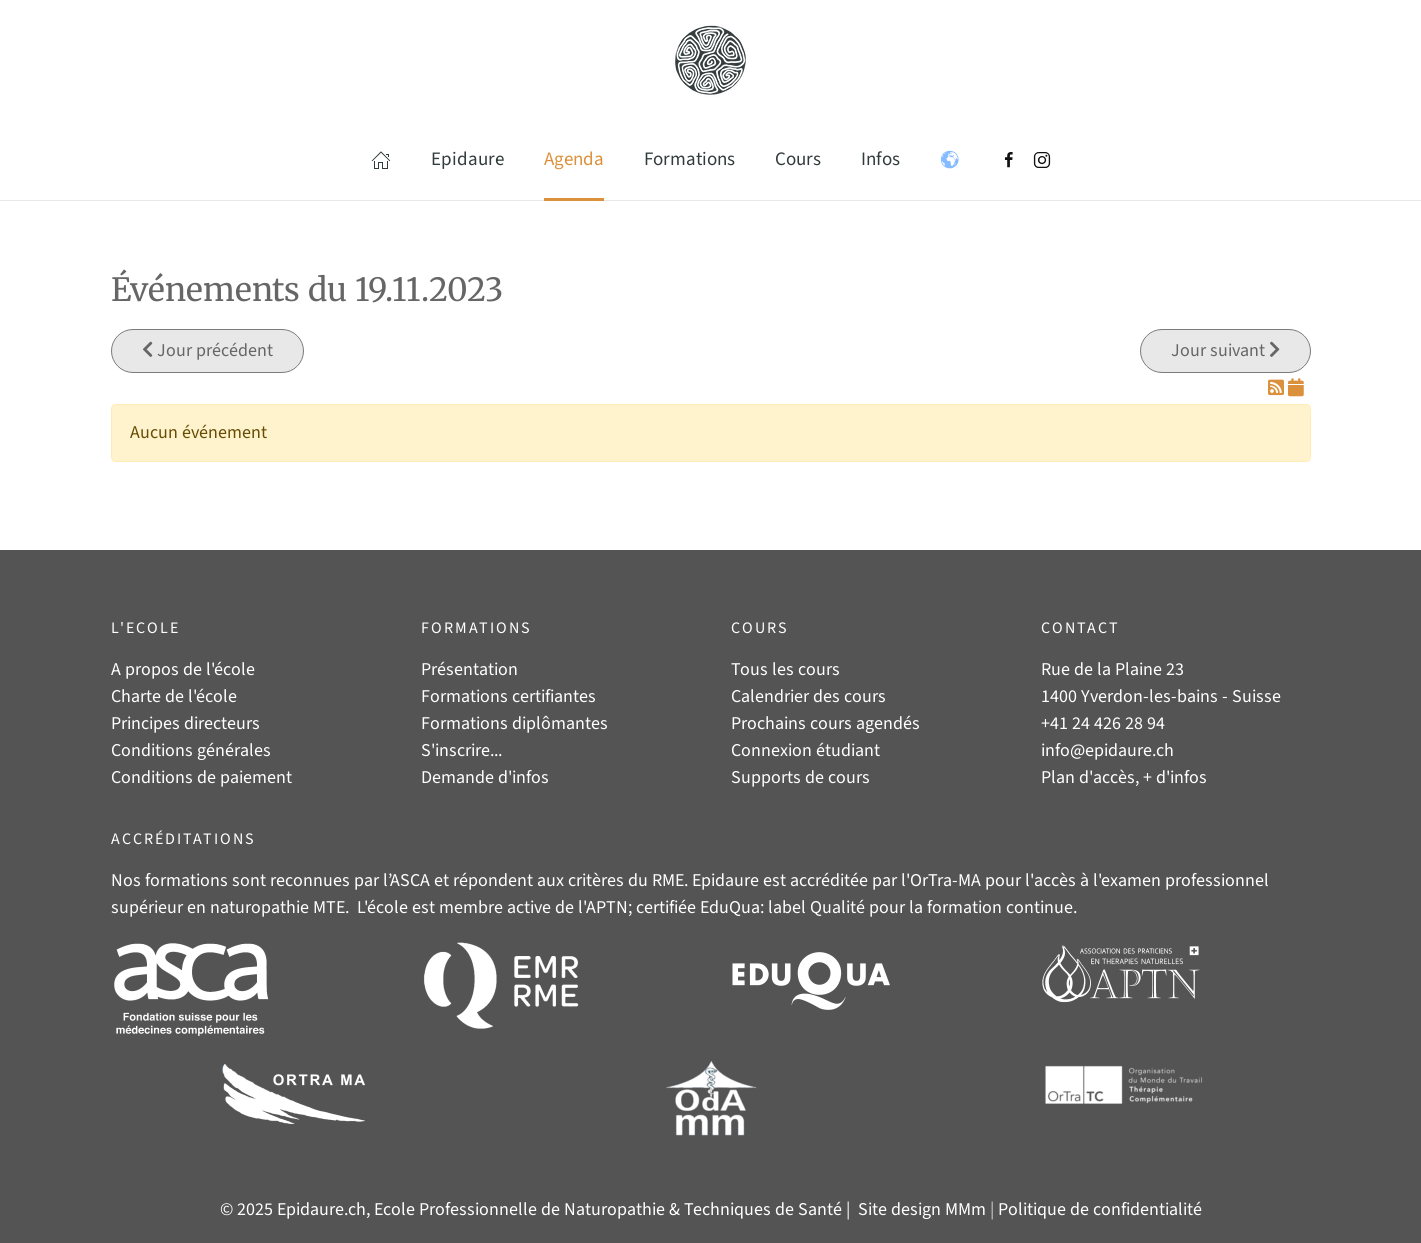 This screenshot has width=1421, height=1243. I want to click on Charte de l'école, so click(174, 696).